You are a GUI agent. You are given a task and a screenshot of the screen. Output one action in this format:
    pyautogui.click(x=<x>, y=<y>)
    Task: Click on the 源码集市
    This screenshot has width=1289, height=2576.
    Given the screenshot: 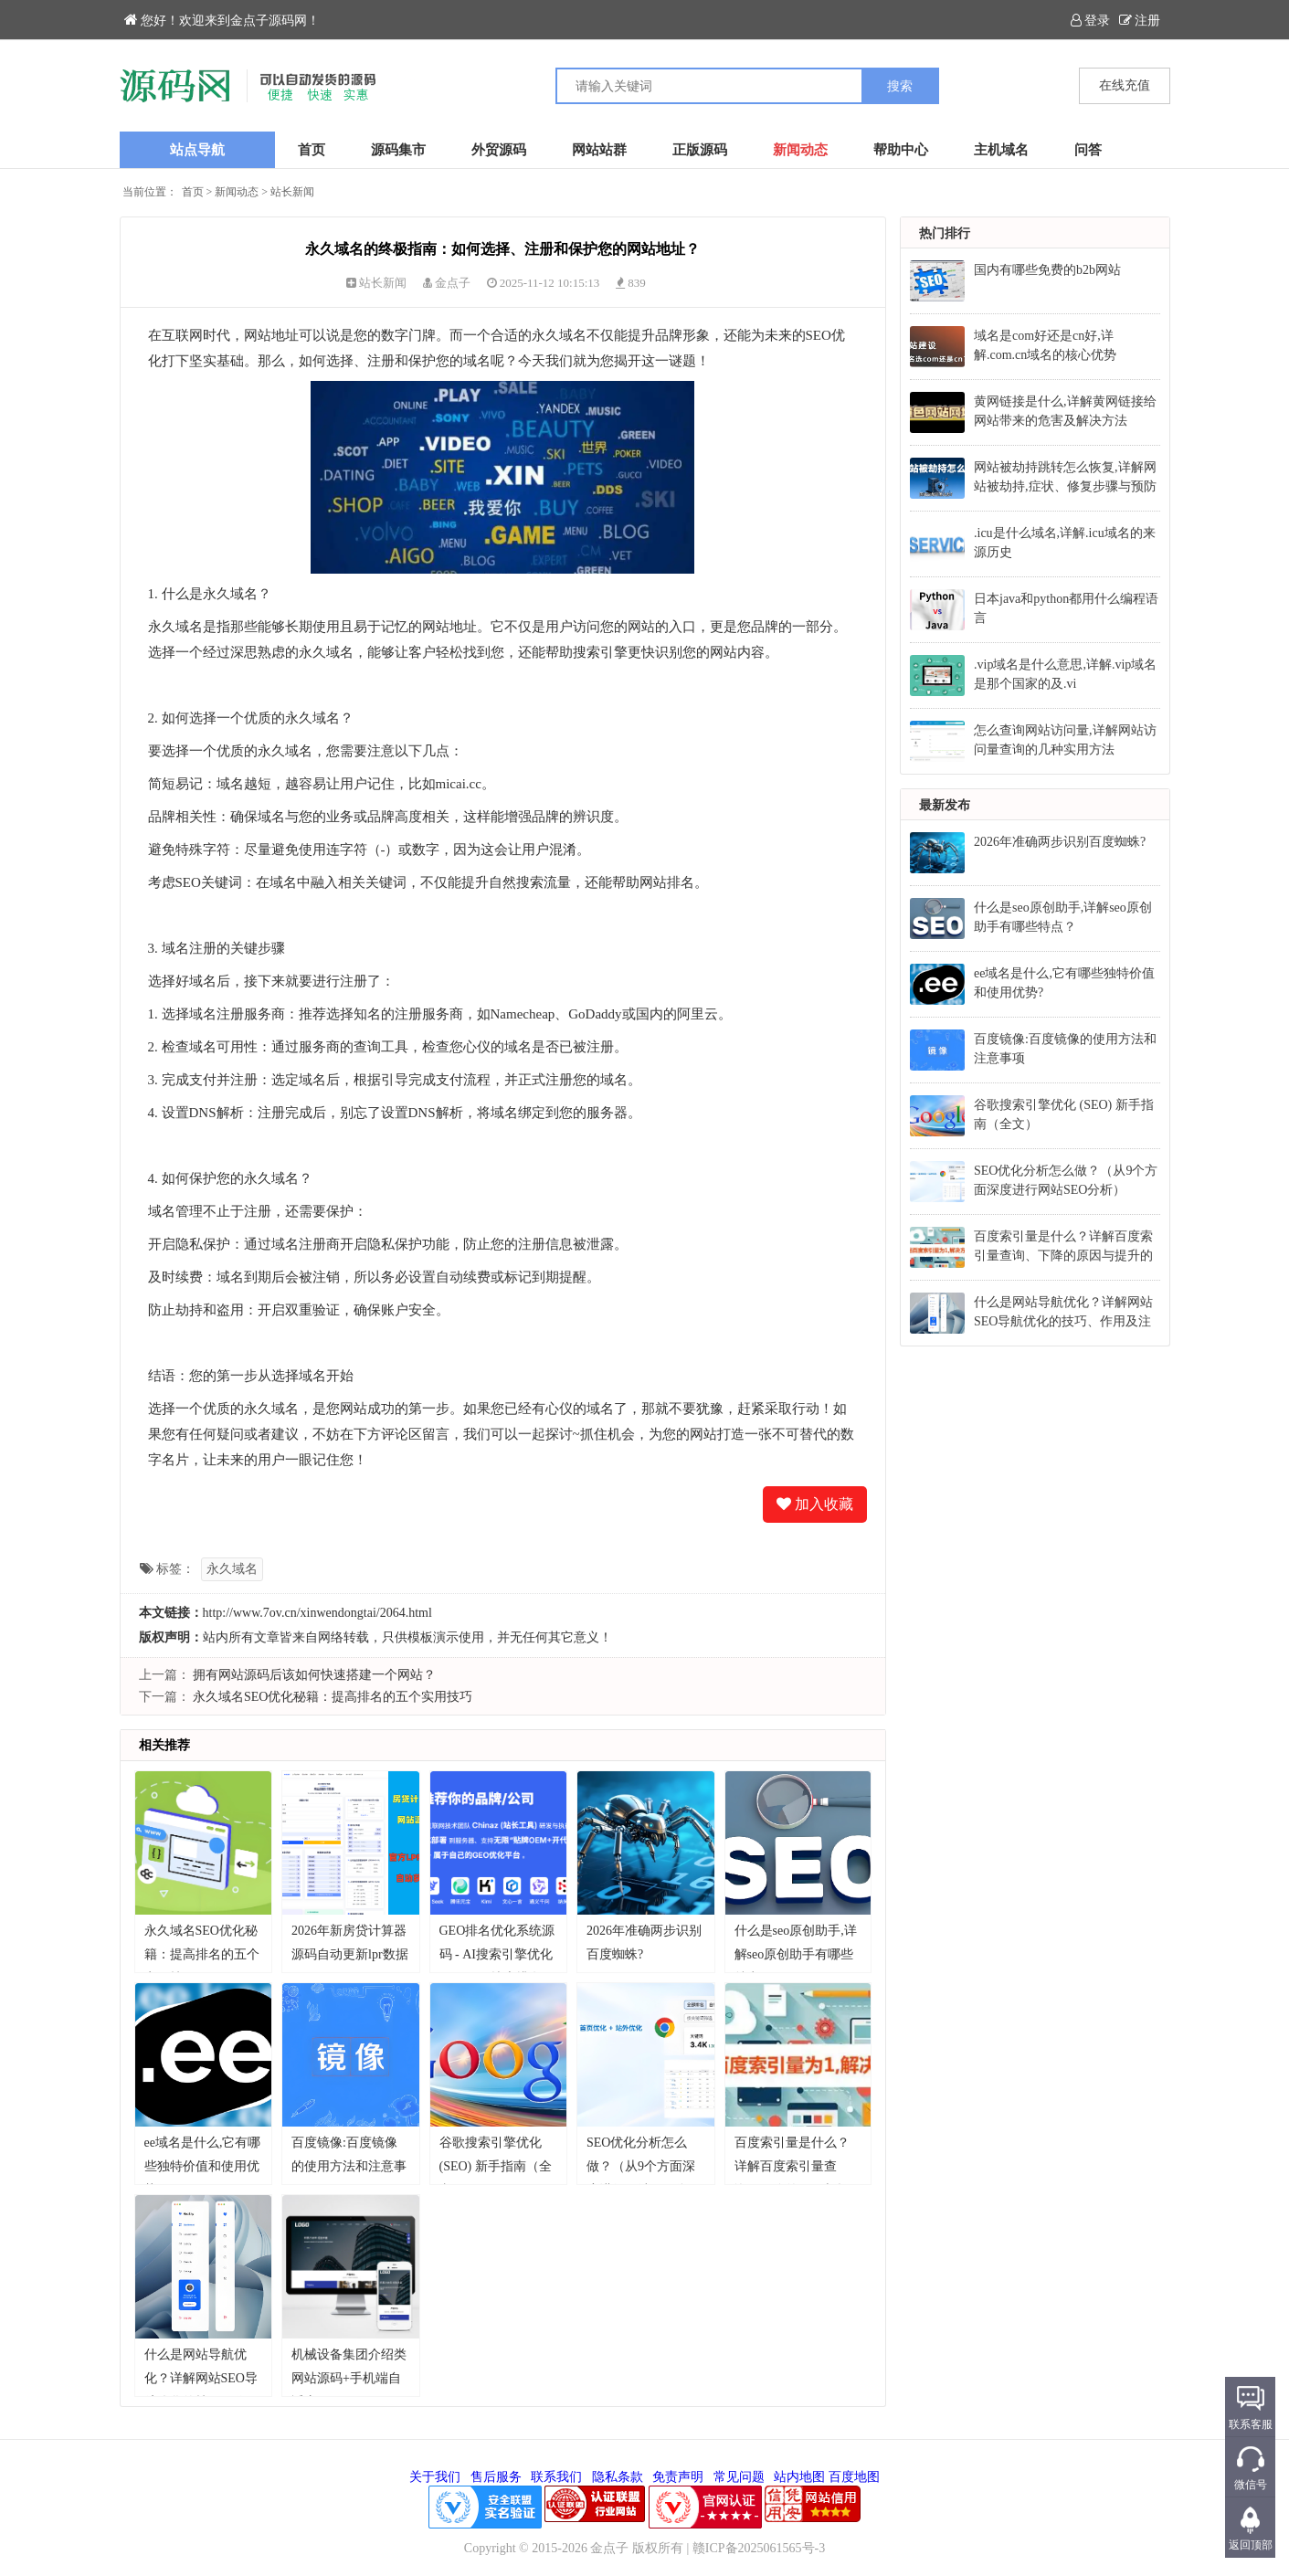 What is the action you would take?
    pyautogui.click(x=398, y=150)
    